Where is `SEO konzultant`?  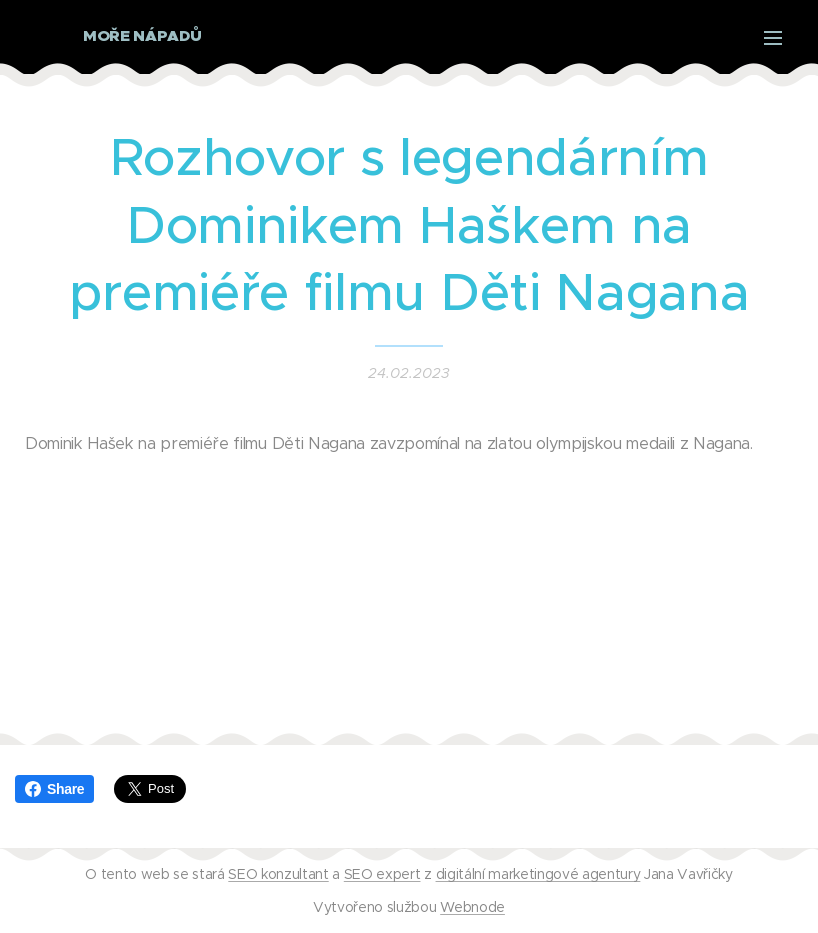 SEO konzultant is located at coordinates (278, 874).